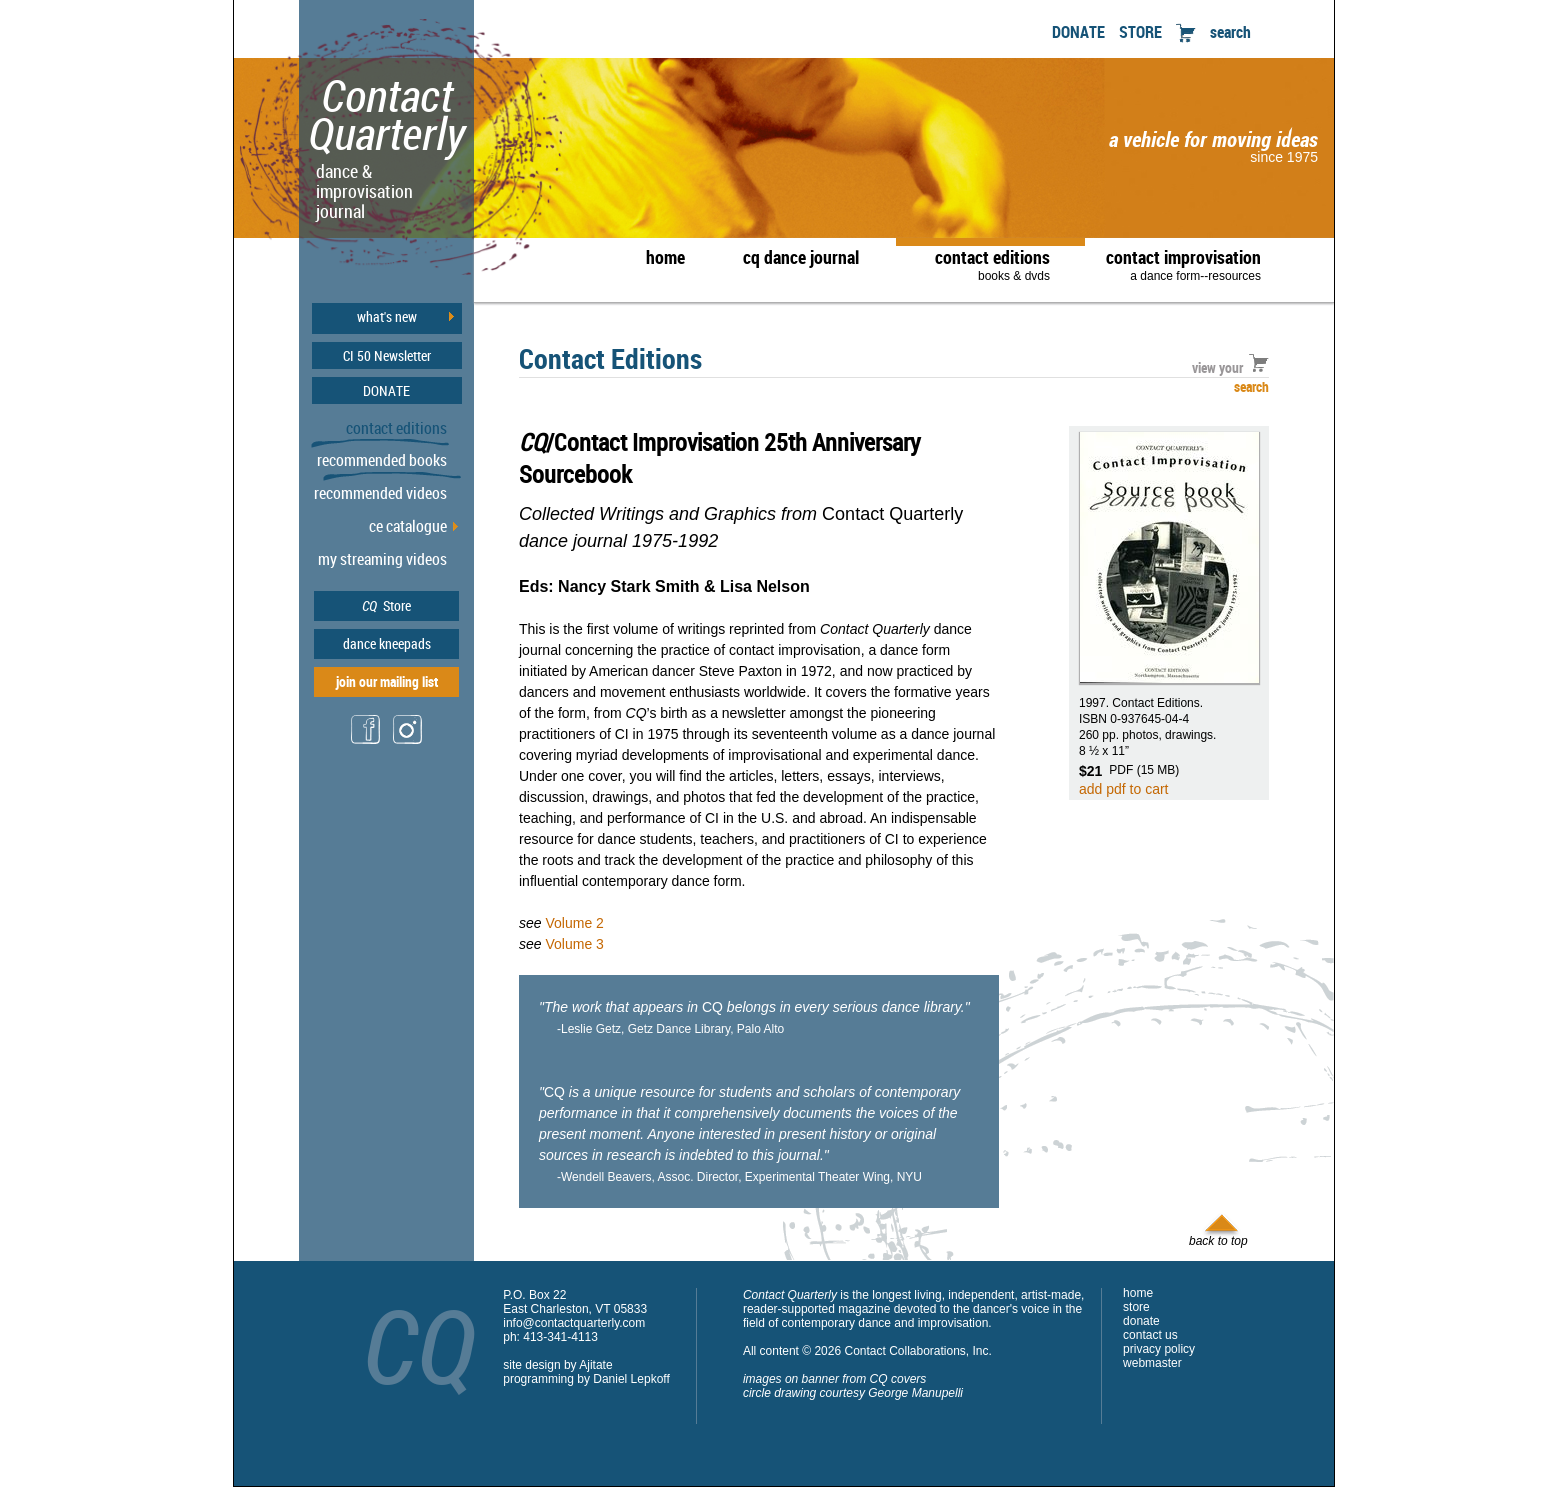 The height and width of the screenshot is (1487, 1568). What do you see at coordinates (382, 460) in the screenshot?
I see `recommended books` at bounding box center [382, 460].